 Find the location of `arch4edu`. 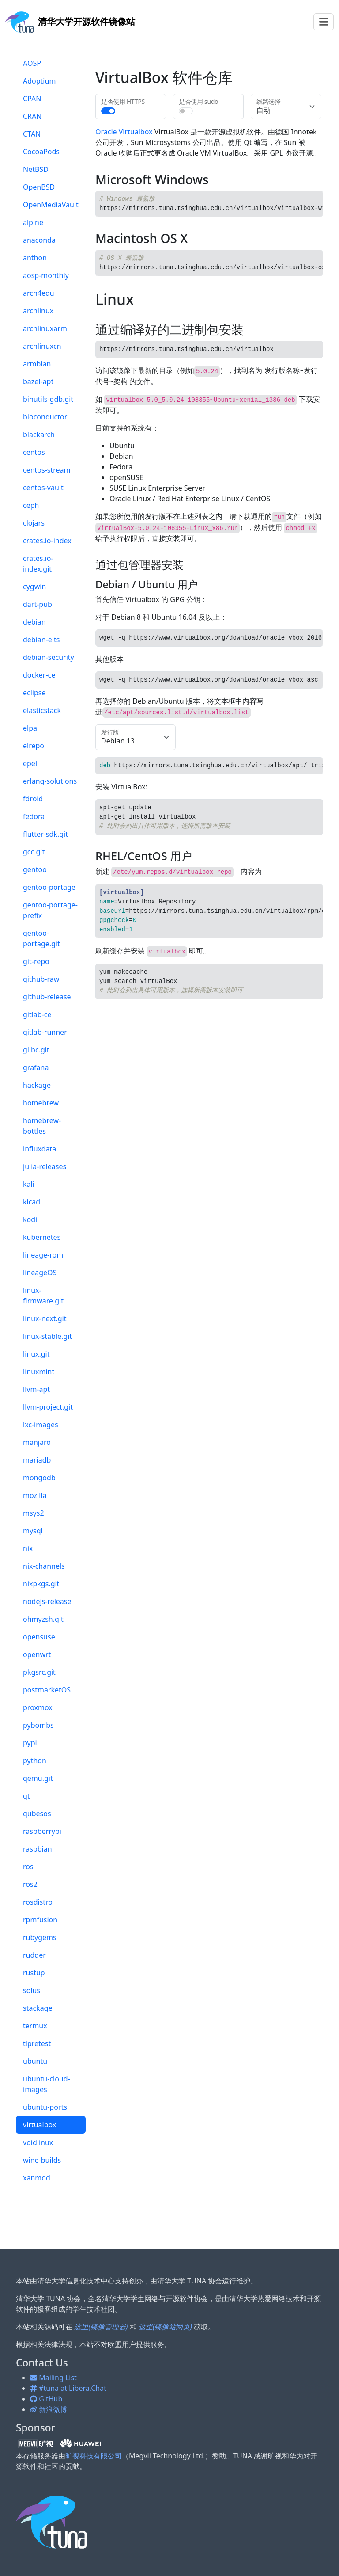

arch4edu is located at coordinates (38, 293).